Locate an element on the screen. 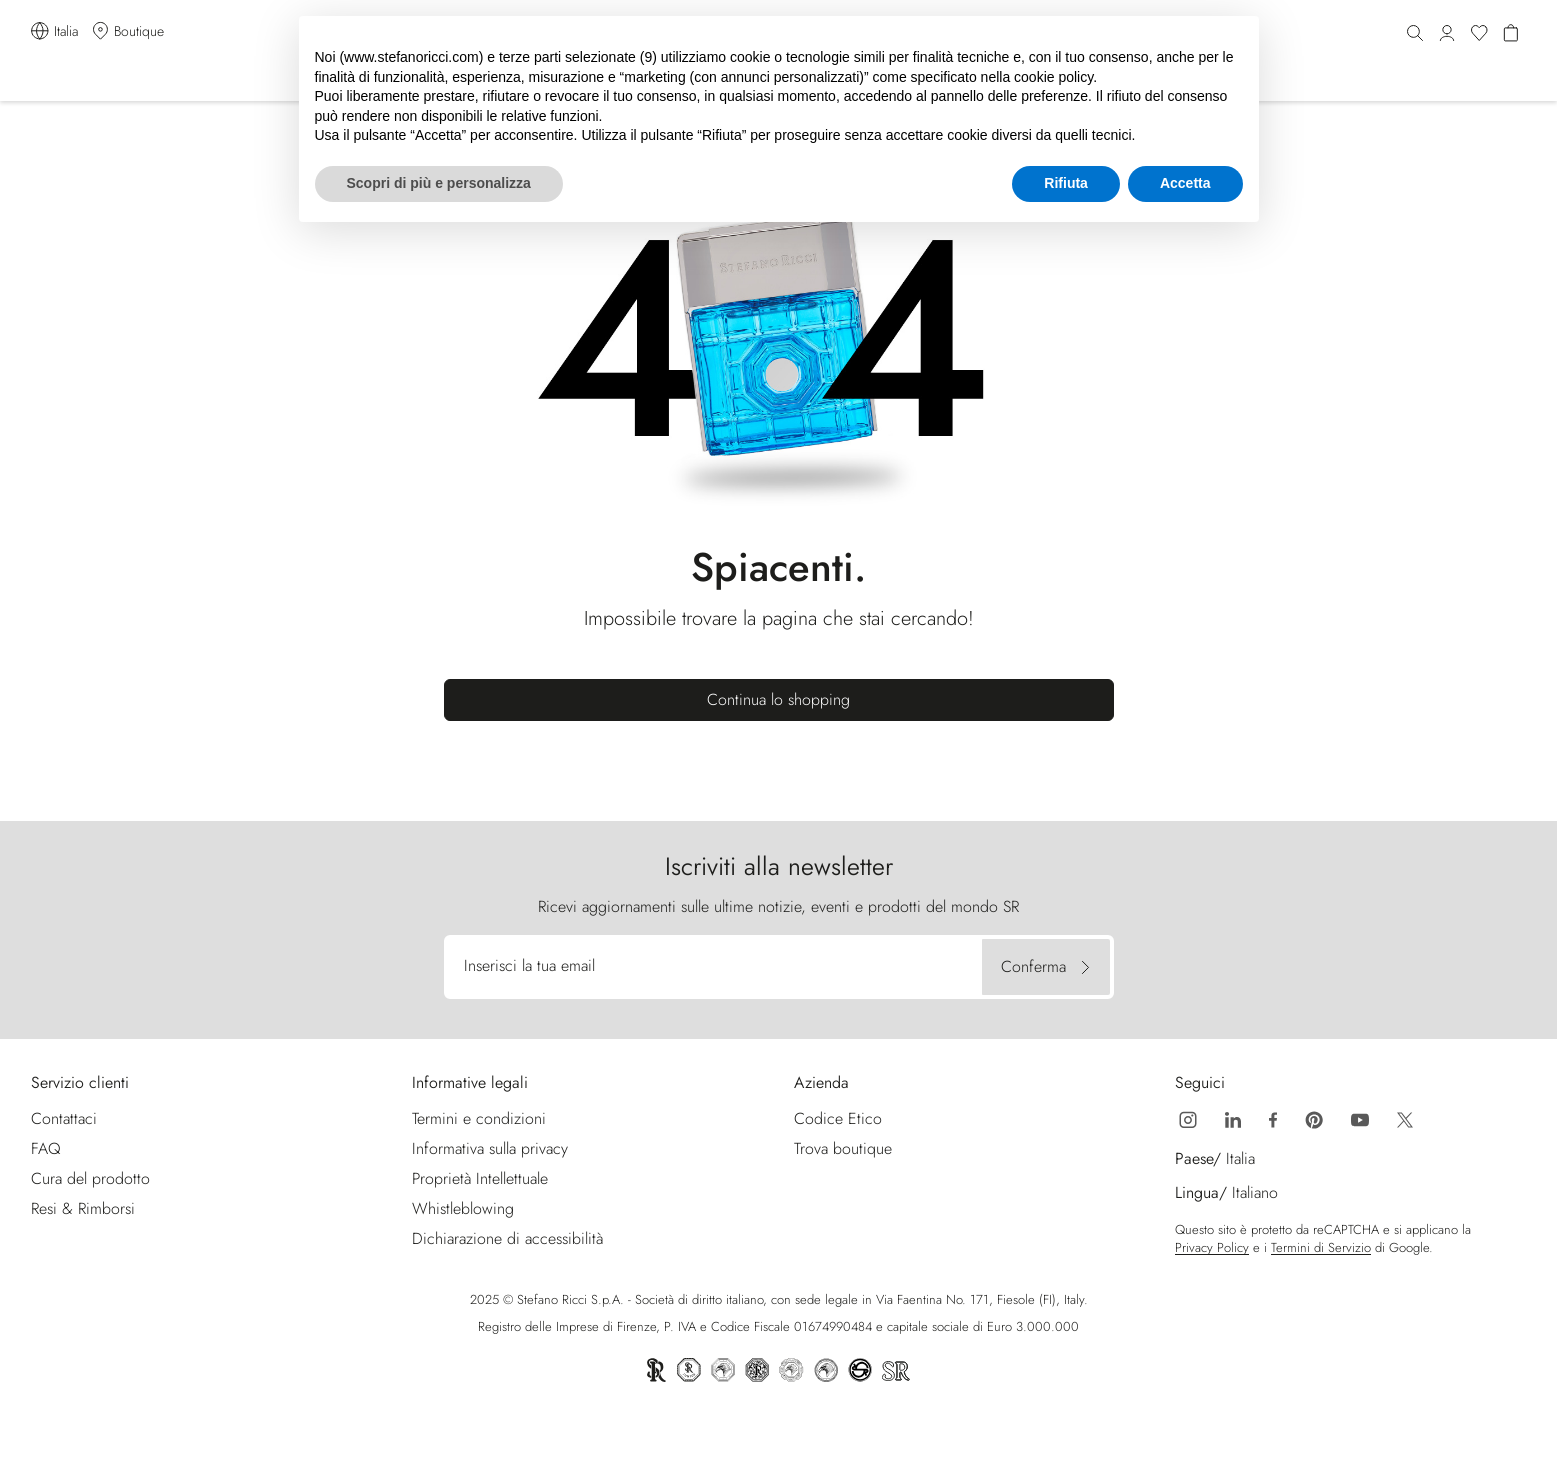  Trova boutique is located at coordinates (843, 1148).